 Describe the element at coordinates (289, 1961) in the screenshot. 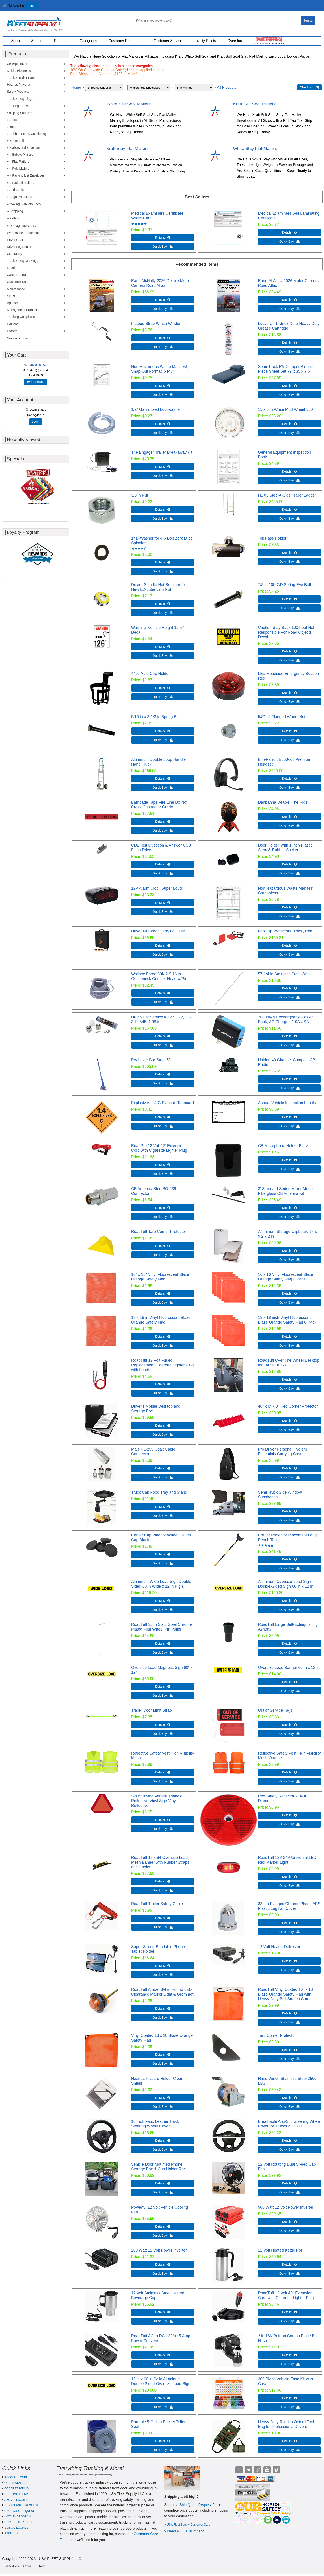

I see `Details  [Details about: 12 Volt Heater Defroster]` at that location.